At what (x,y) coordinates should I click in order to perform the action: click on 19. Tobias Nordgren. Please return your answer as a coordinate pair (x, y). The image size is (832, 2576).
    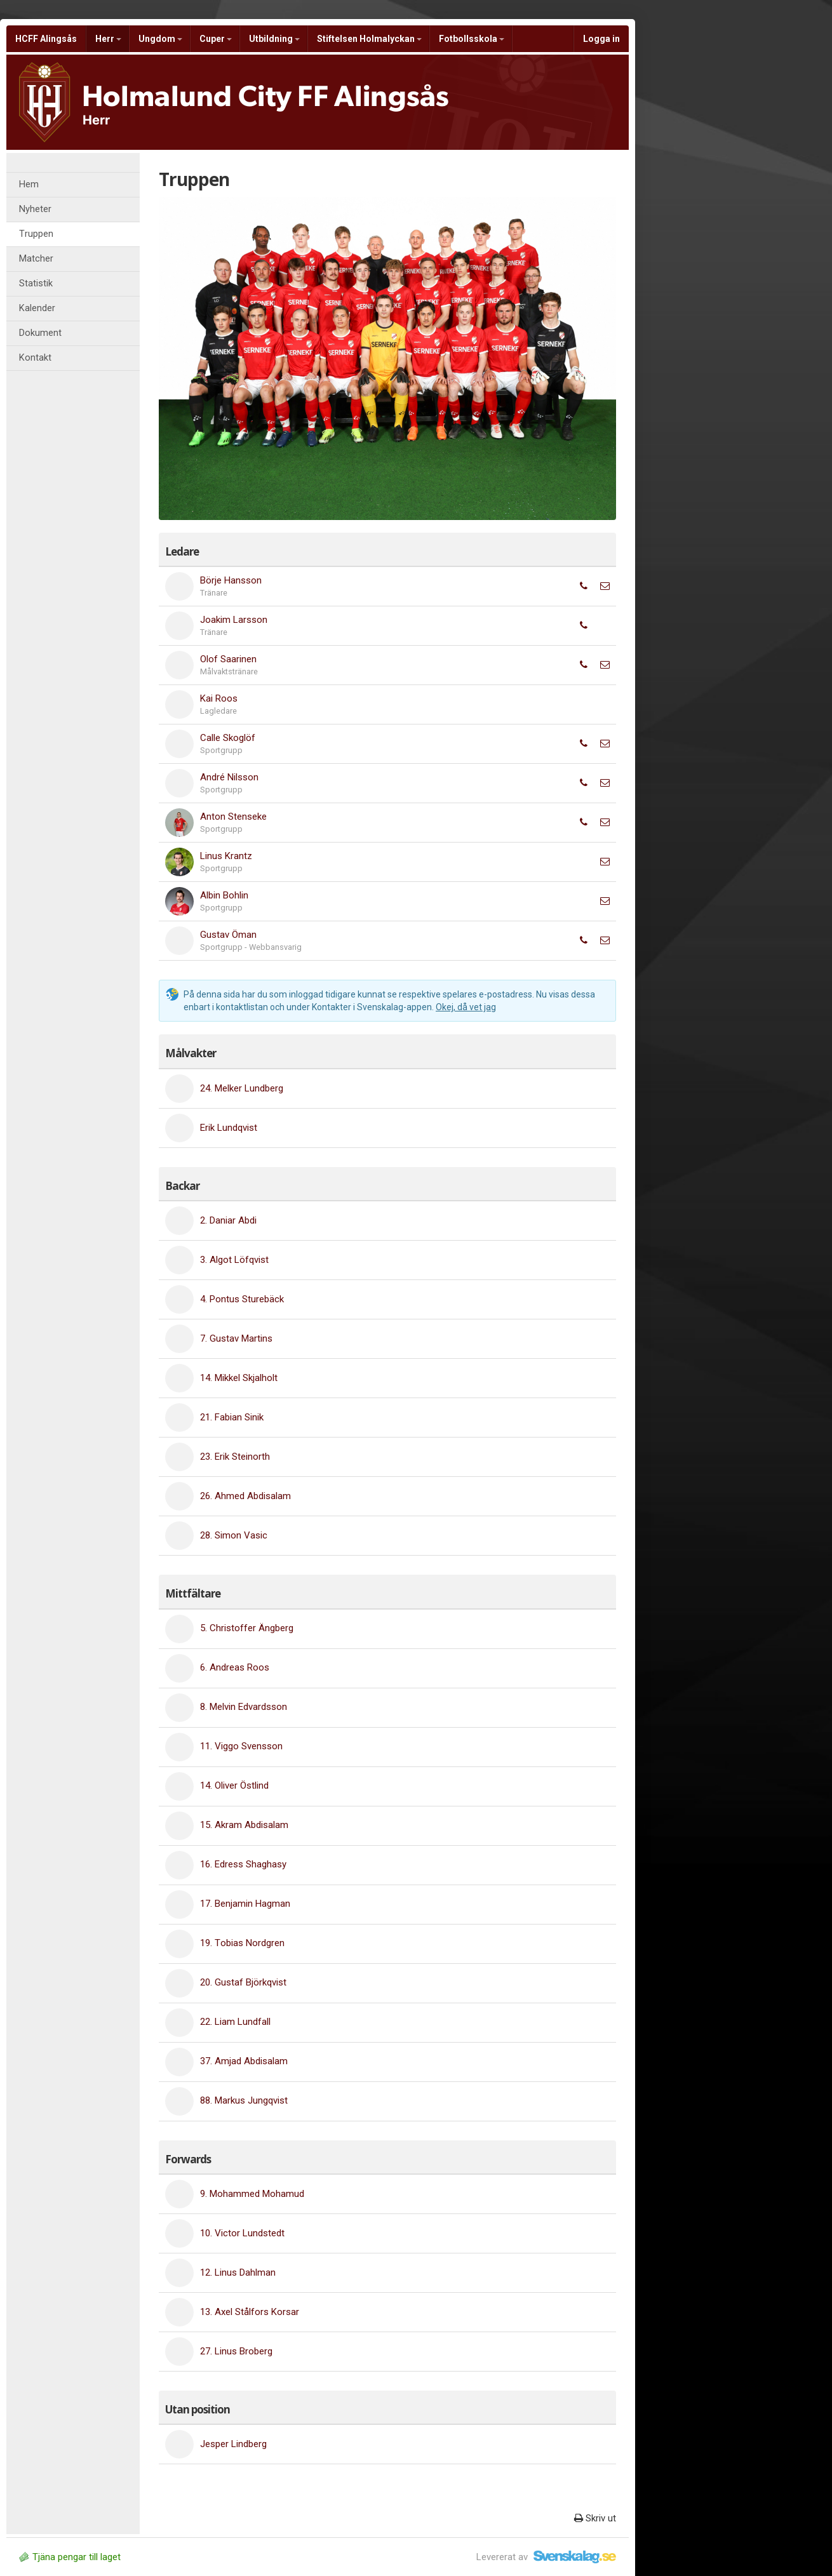
    Looking at the image, I should click on (242, 1943).